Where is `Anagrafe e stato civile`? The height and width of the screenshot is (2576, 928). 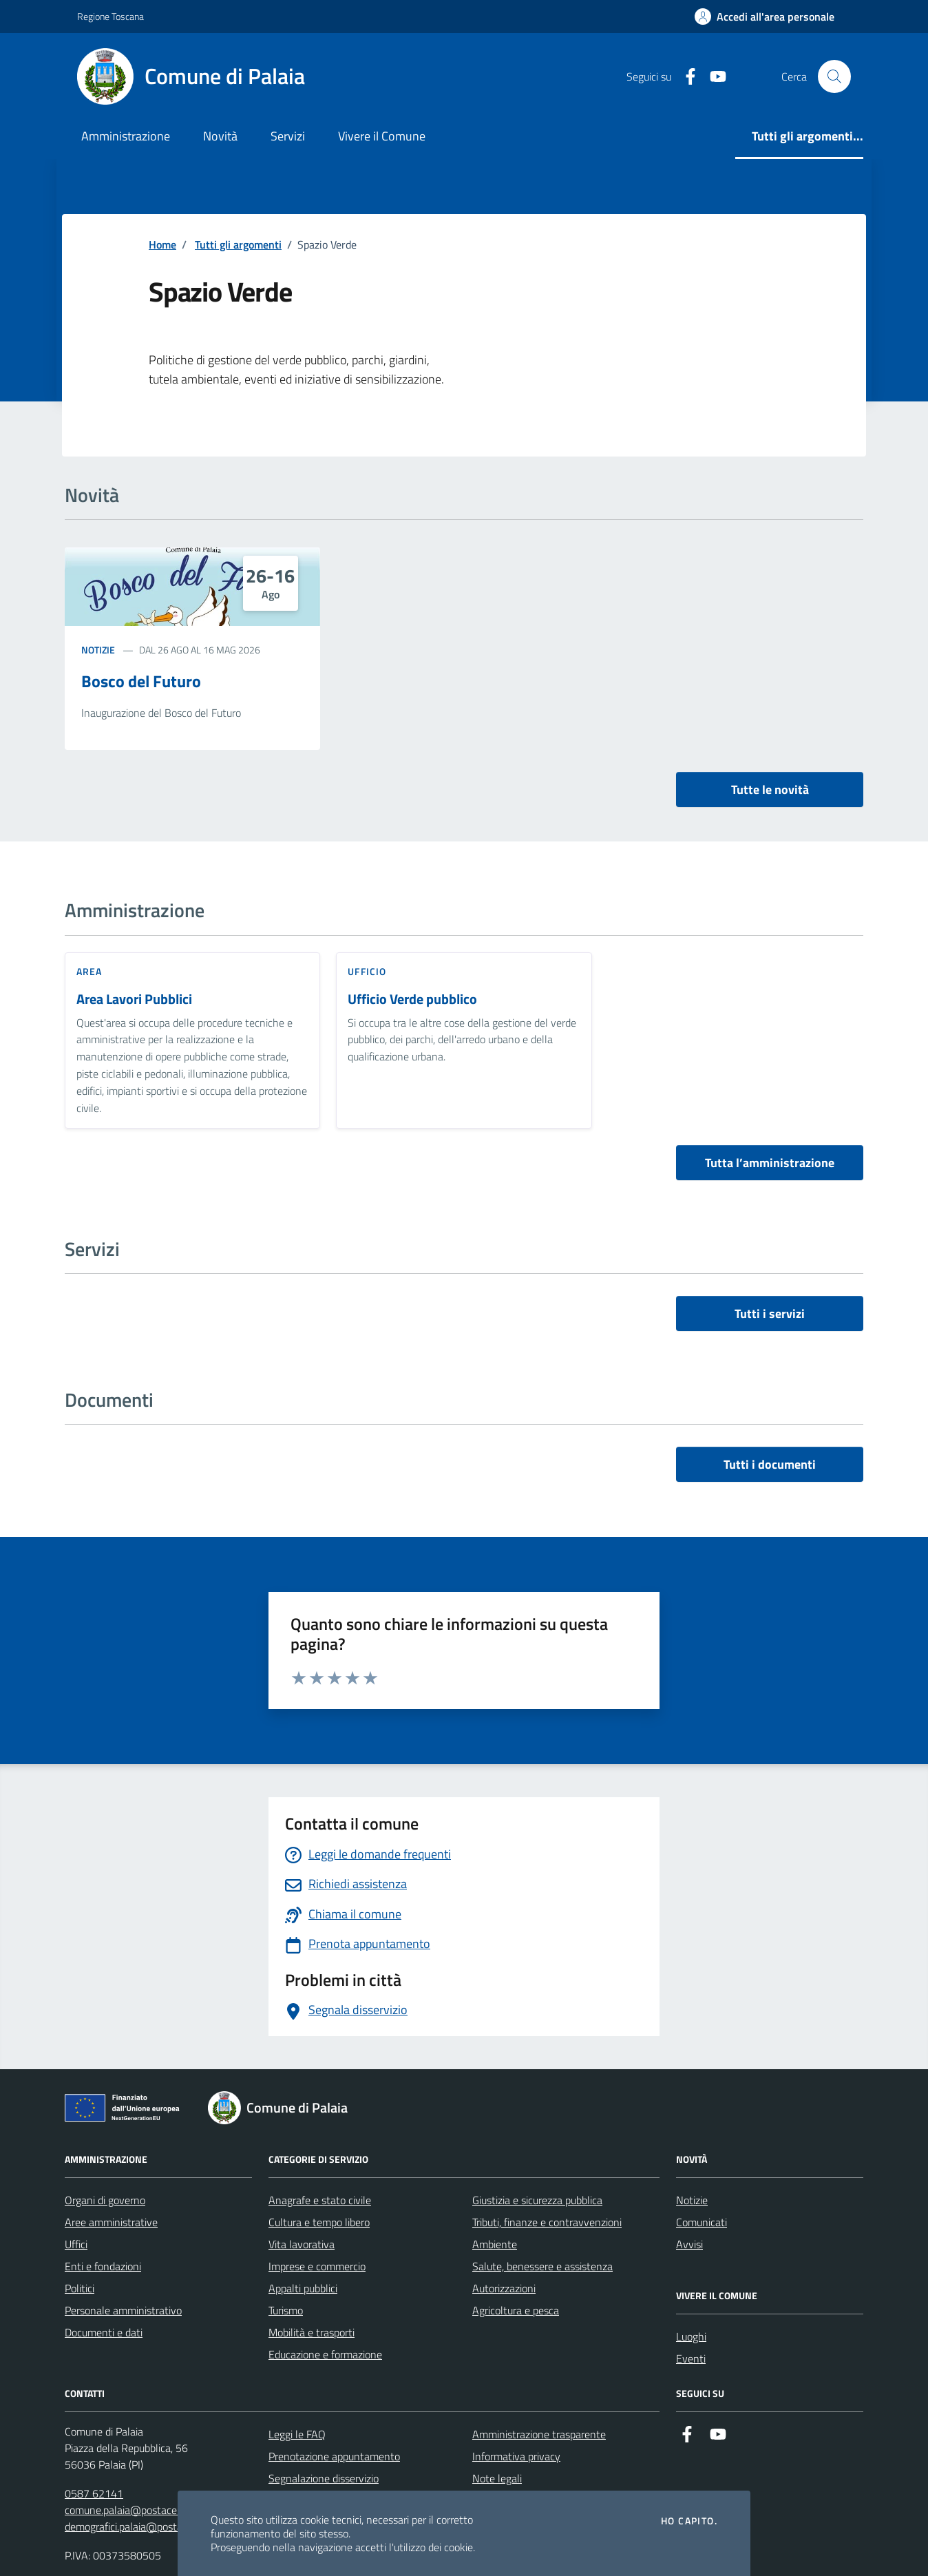
Anagrafe e stato civile is located at coordinates (319, 2200).